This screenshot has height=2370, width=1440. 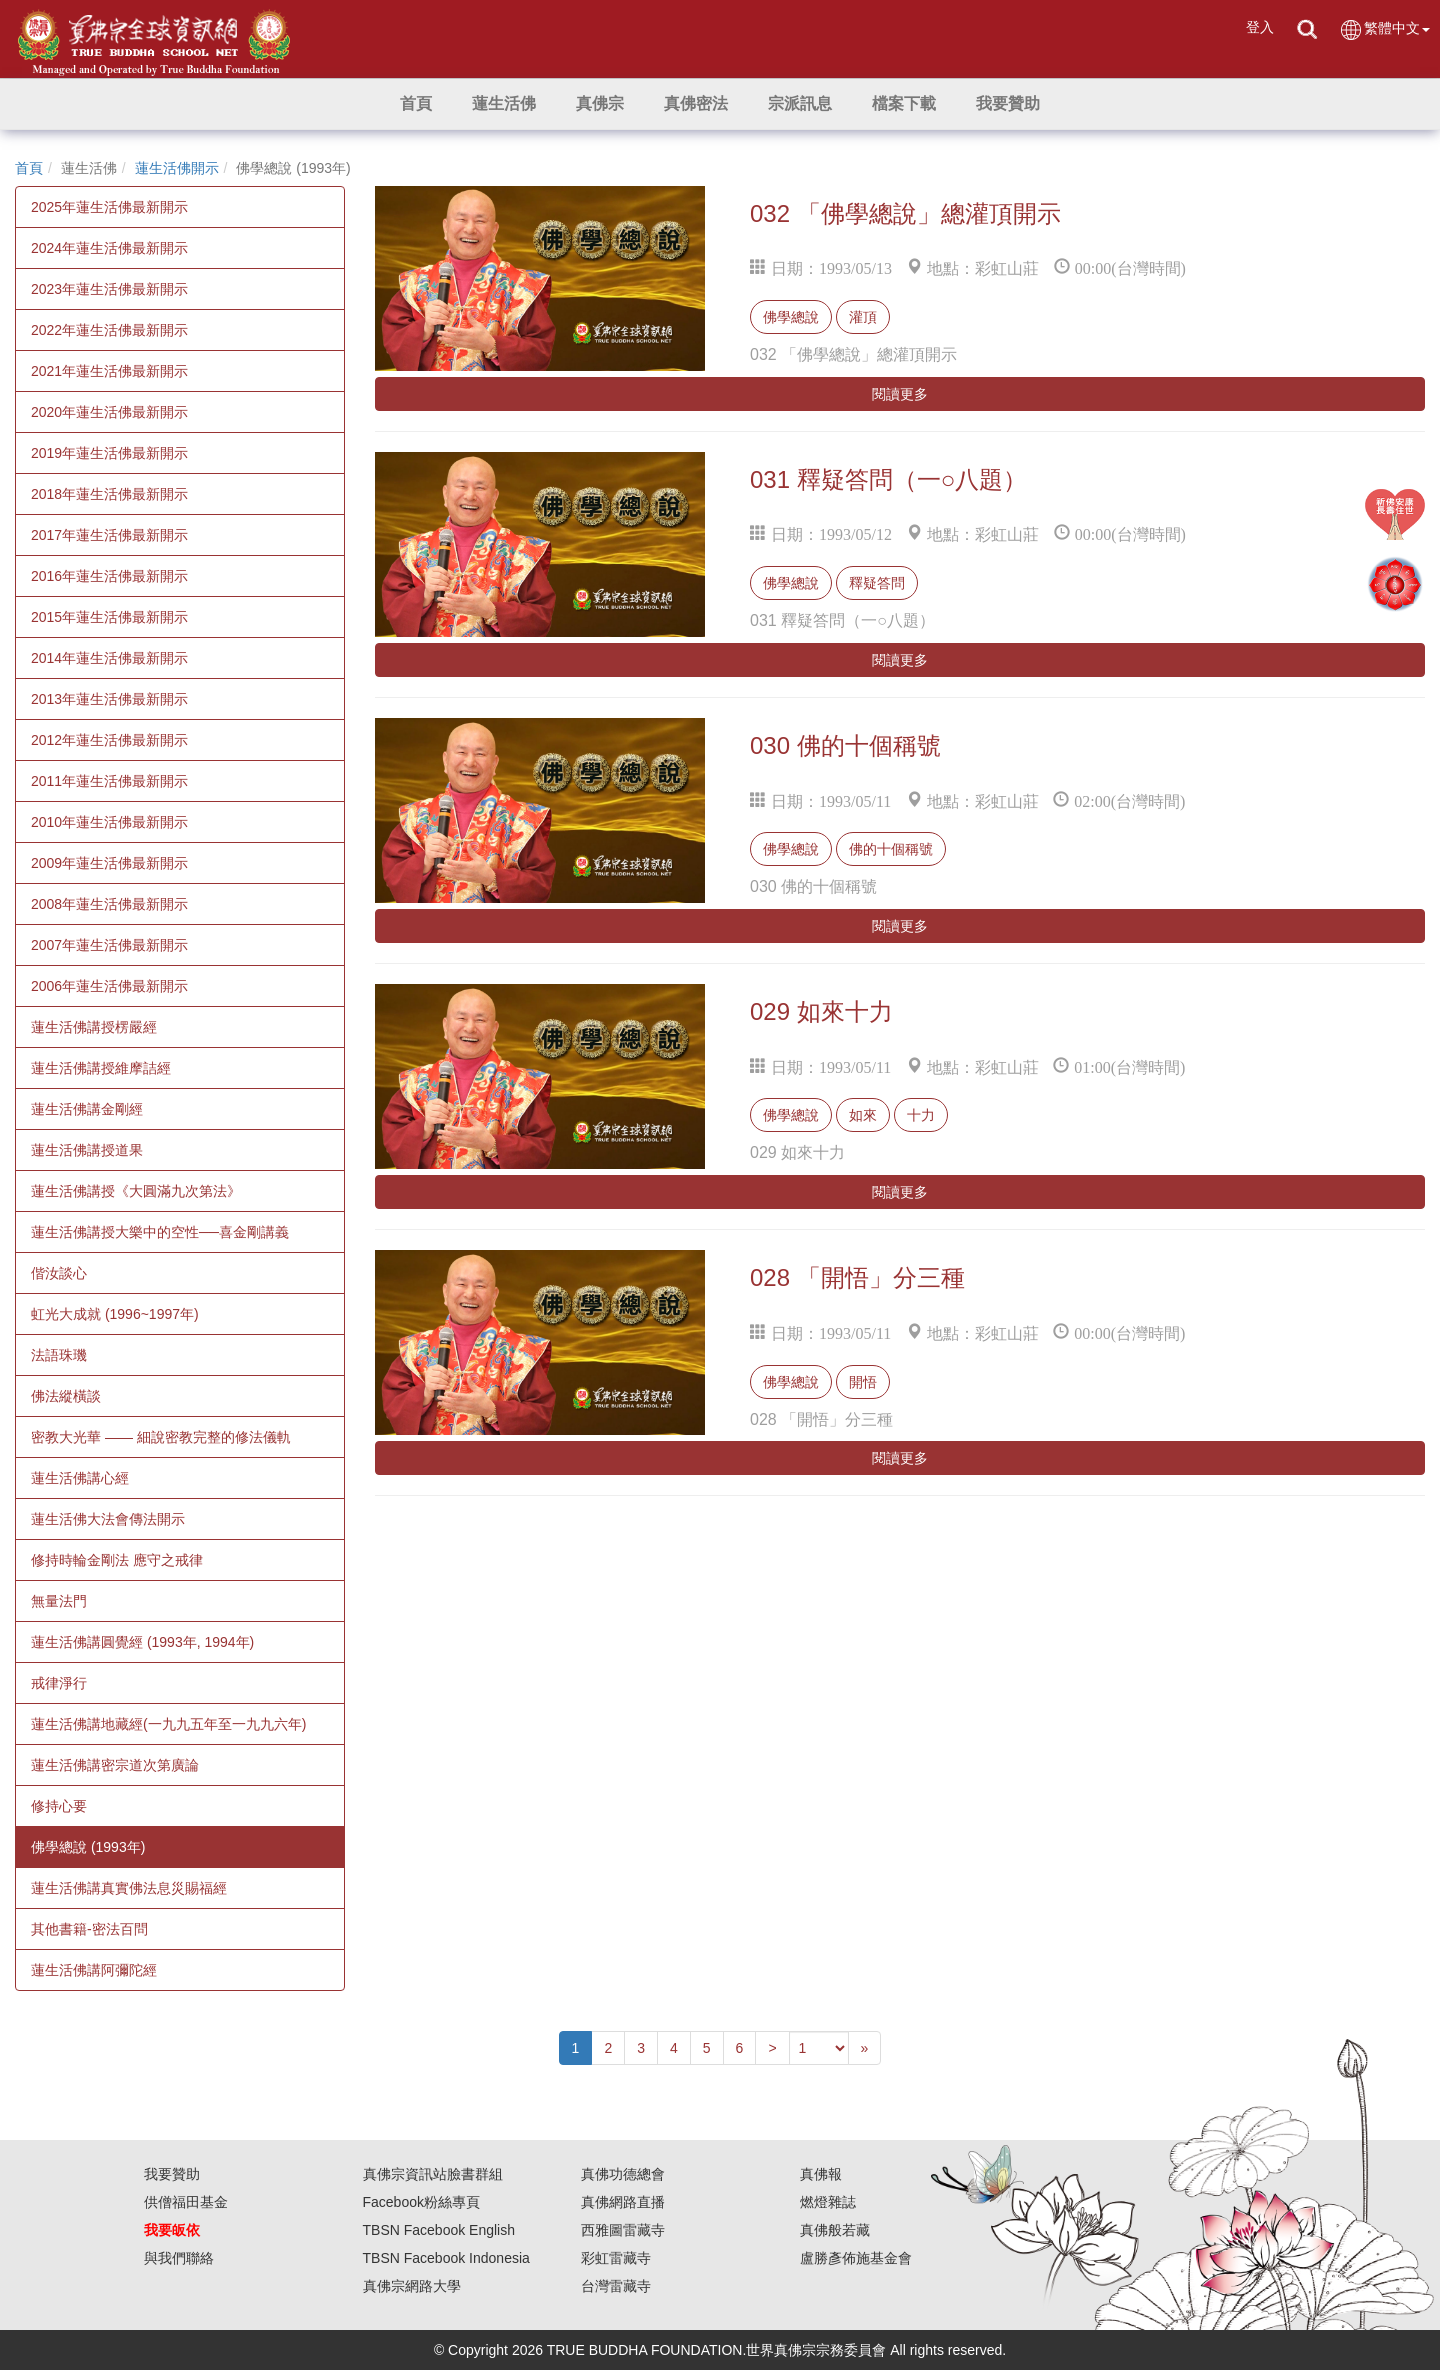 I want to click on 灌頂, so click(x=863, y=317).